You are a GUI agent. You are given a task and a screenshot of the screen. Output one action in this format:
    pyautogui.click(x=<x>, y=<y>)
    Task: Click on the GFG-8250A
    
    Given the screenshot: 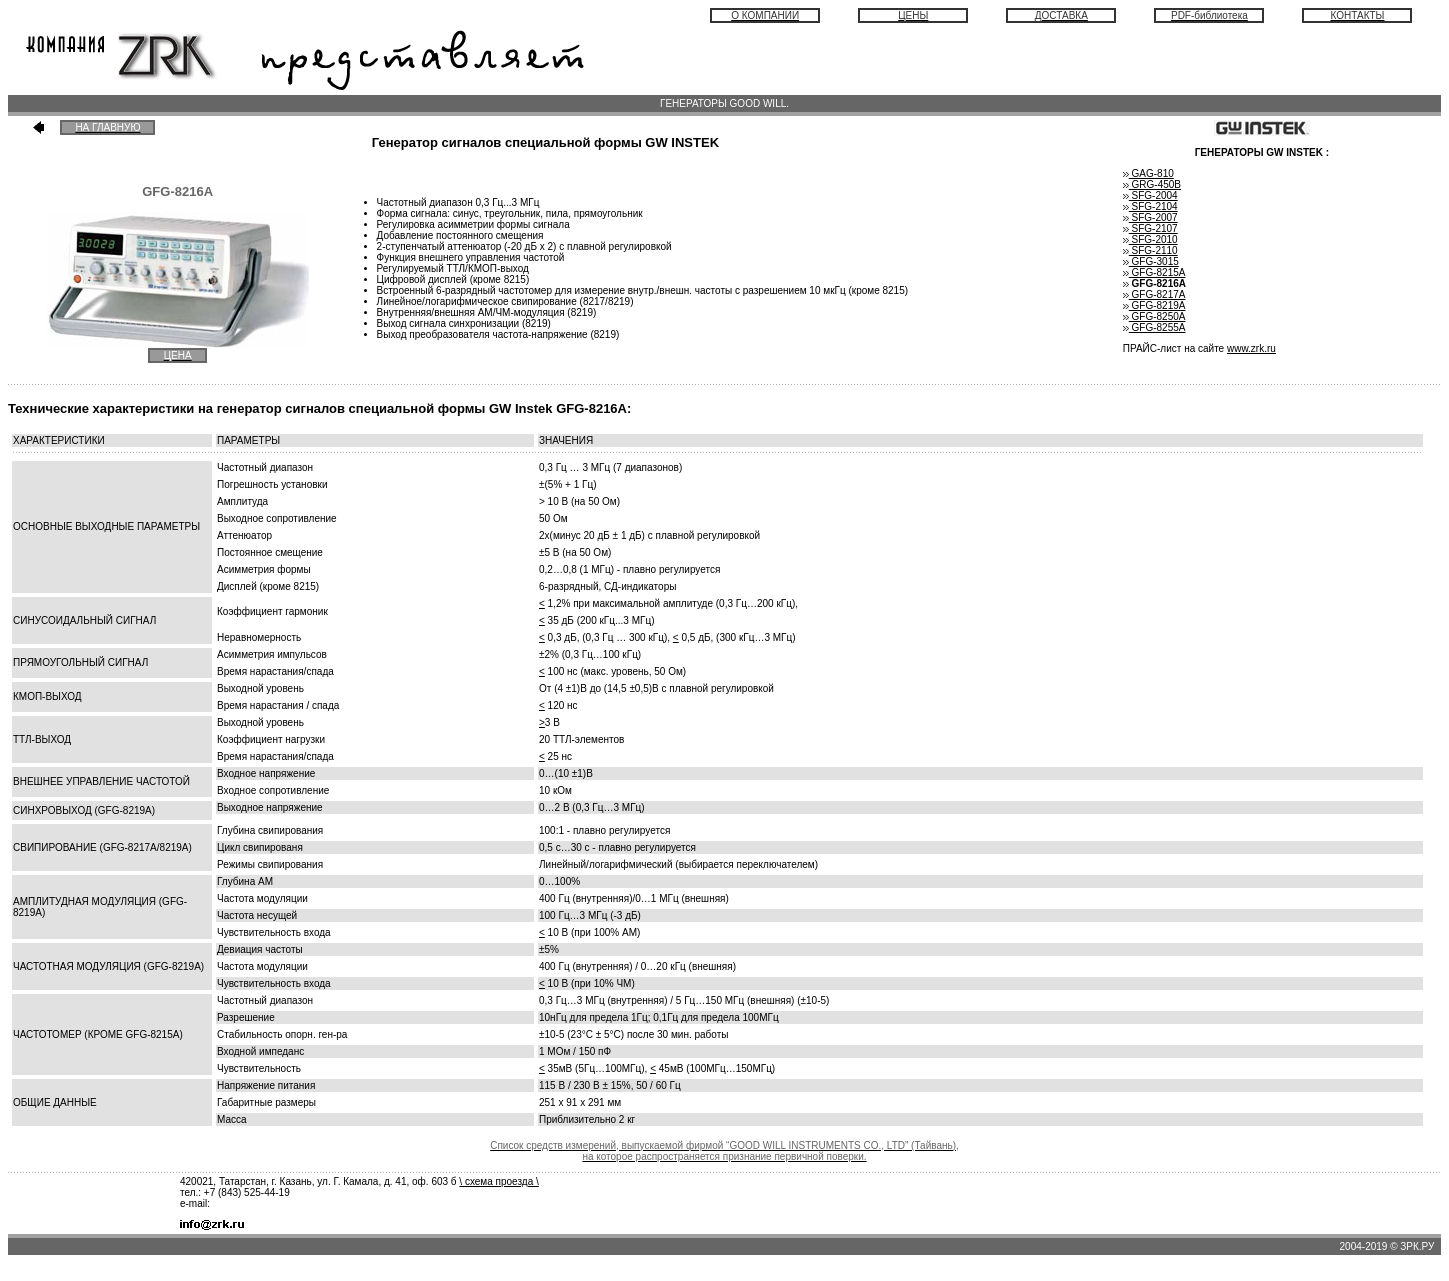 What is the action you would take?
    pyautogui.click(x=1154, y=316)
    